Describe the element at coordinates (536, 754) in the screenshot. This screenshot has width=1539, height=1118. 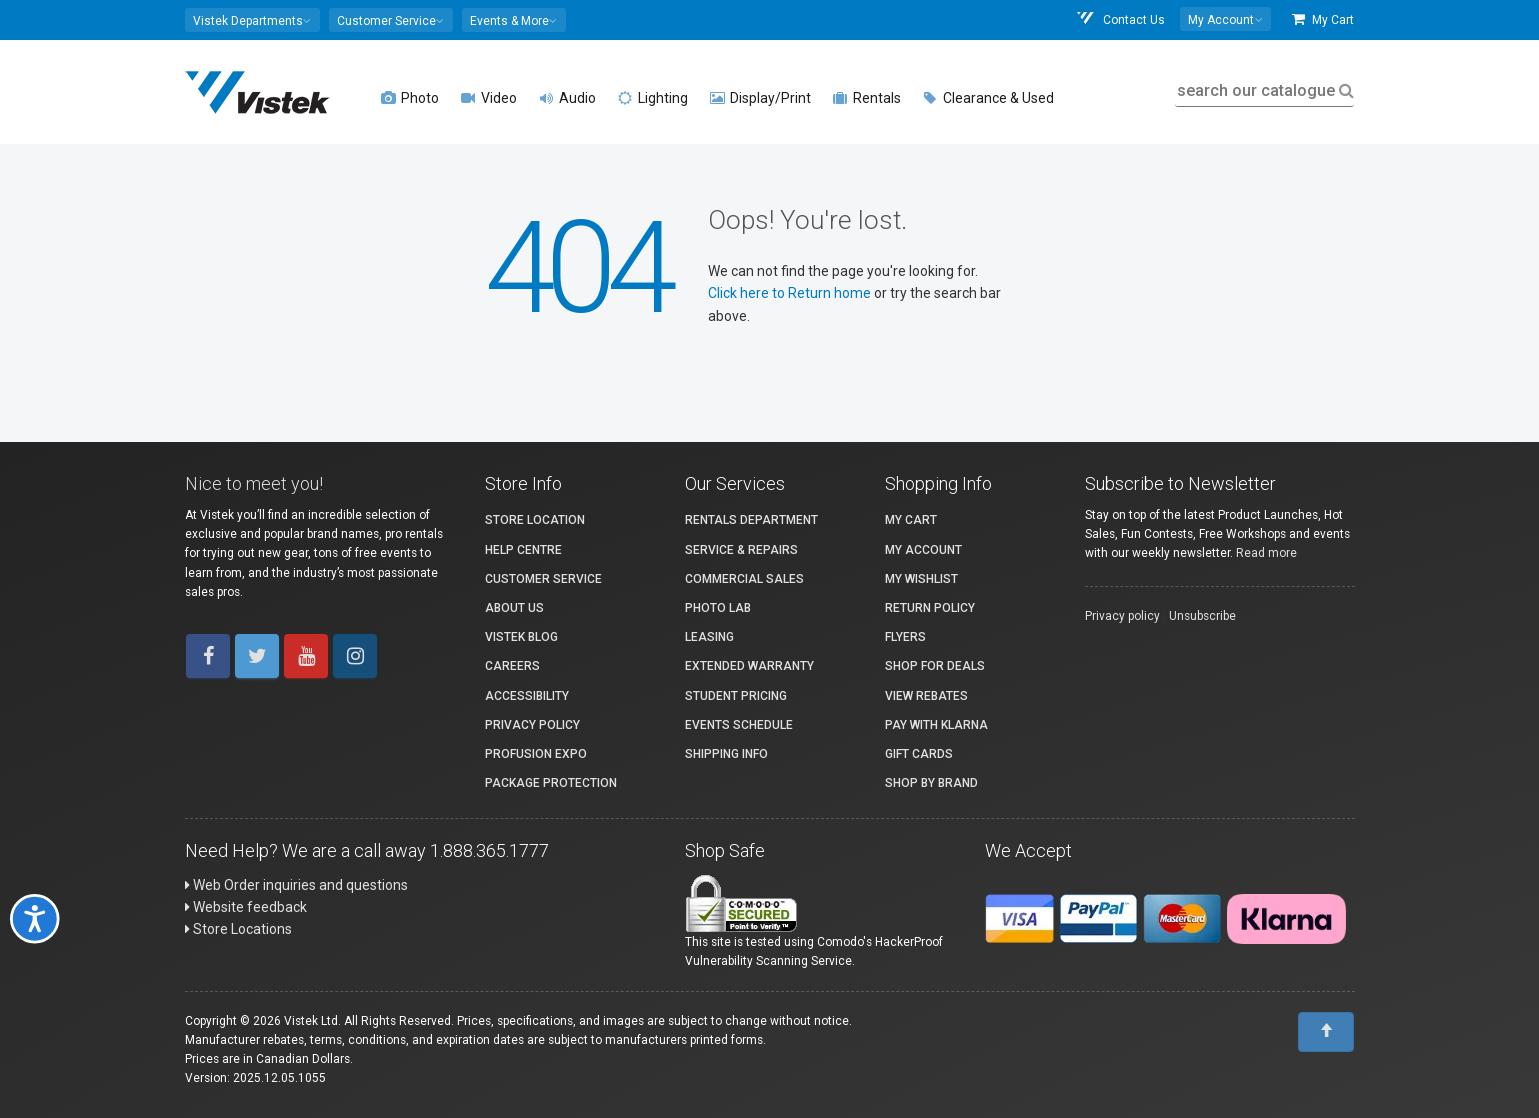
I see `ProFusion Expo` at that location.